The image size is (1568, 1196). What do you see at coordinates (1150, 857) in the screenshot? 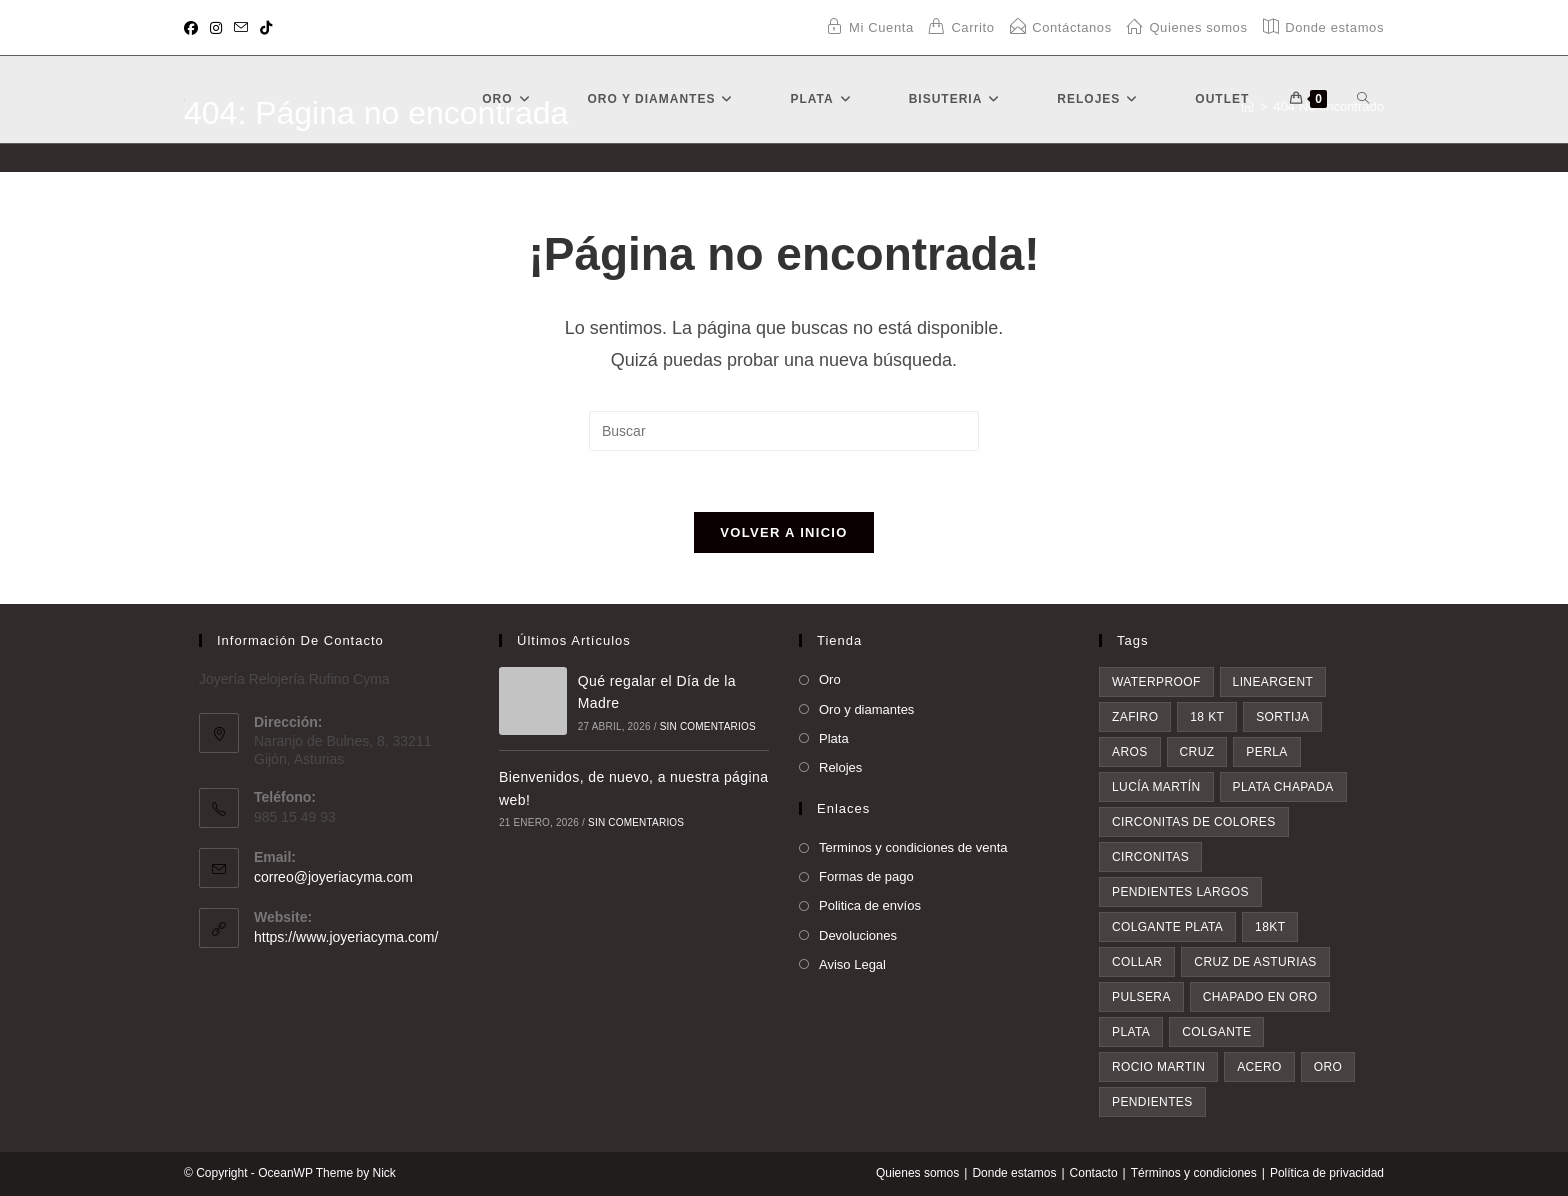
I see `circonitas [circonitas (6 elementos)]` at bounding box center [1150, 857].